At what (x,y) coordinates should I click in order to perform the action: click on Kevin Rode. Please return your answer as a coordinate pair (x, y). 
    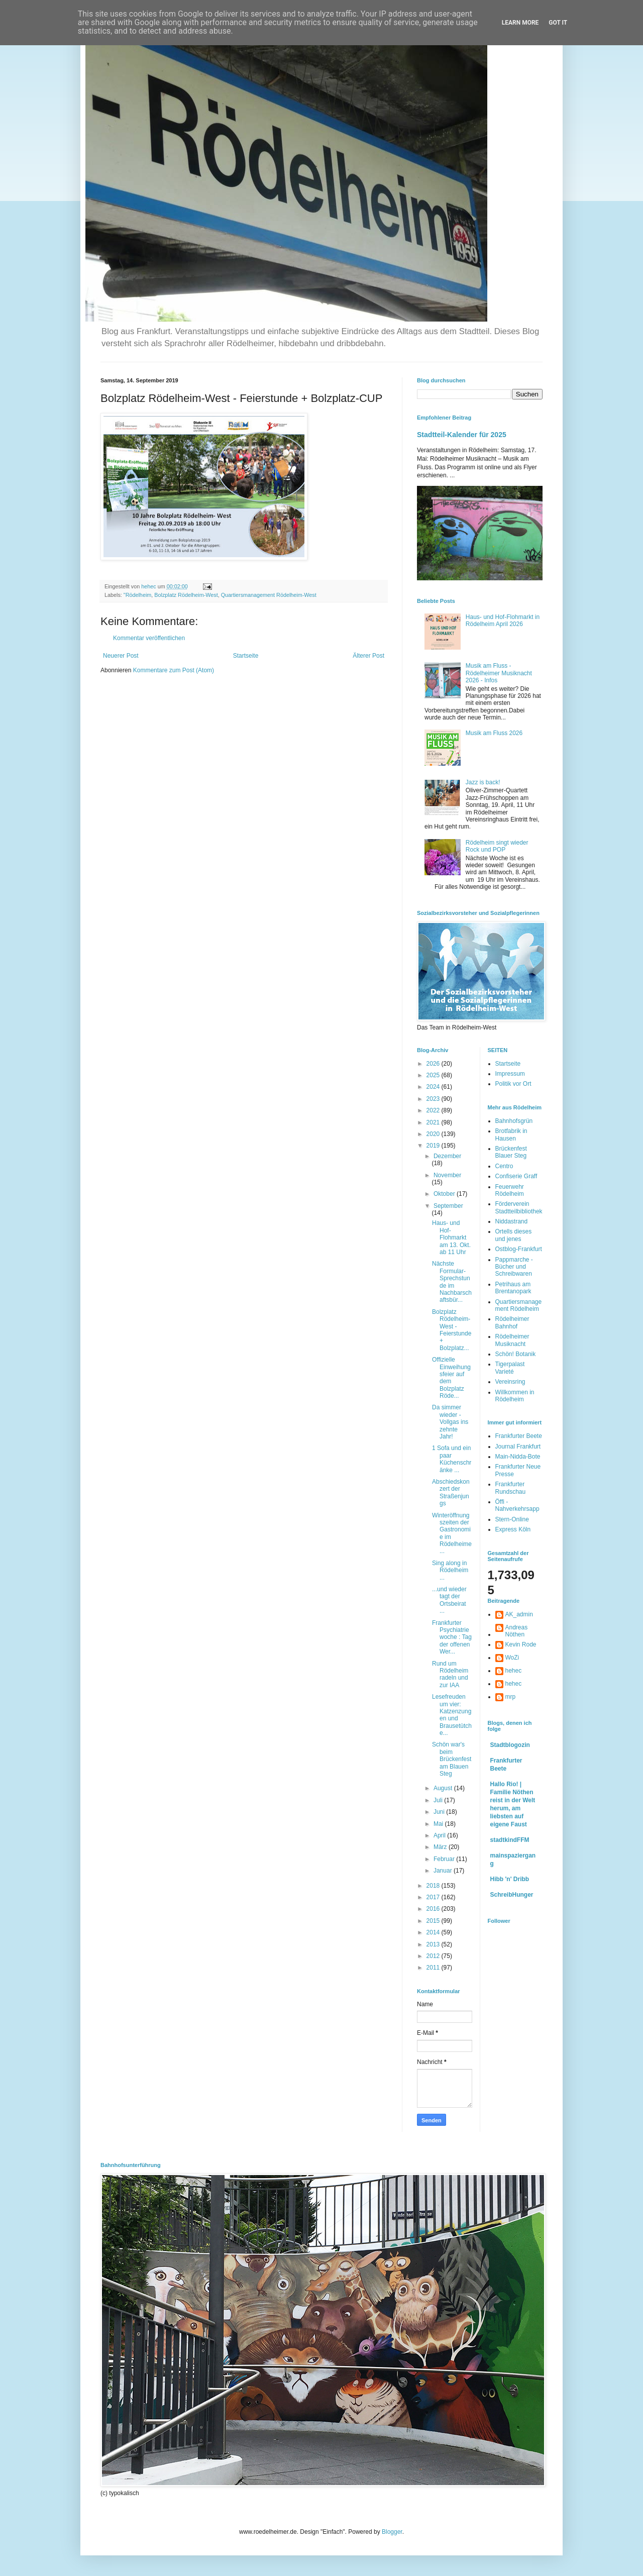
    Looking at the image, I should click on (521, 1644).